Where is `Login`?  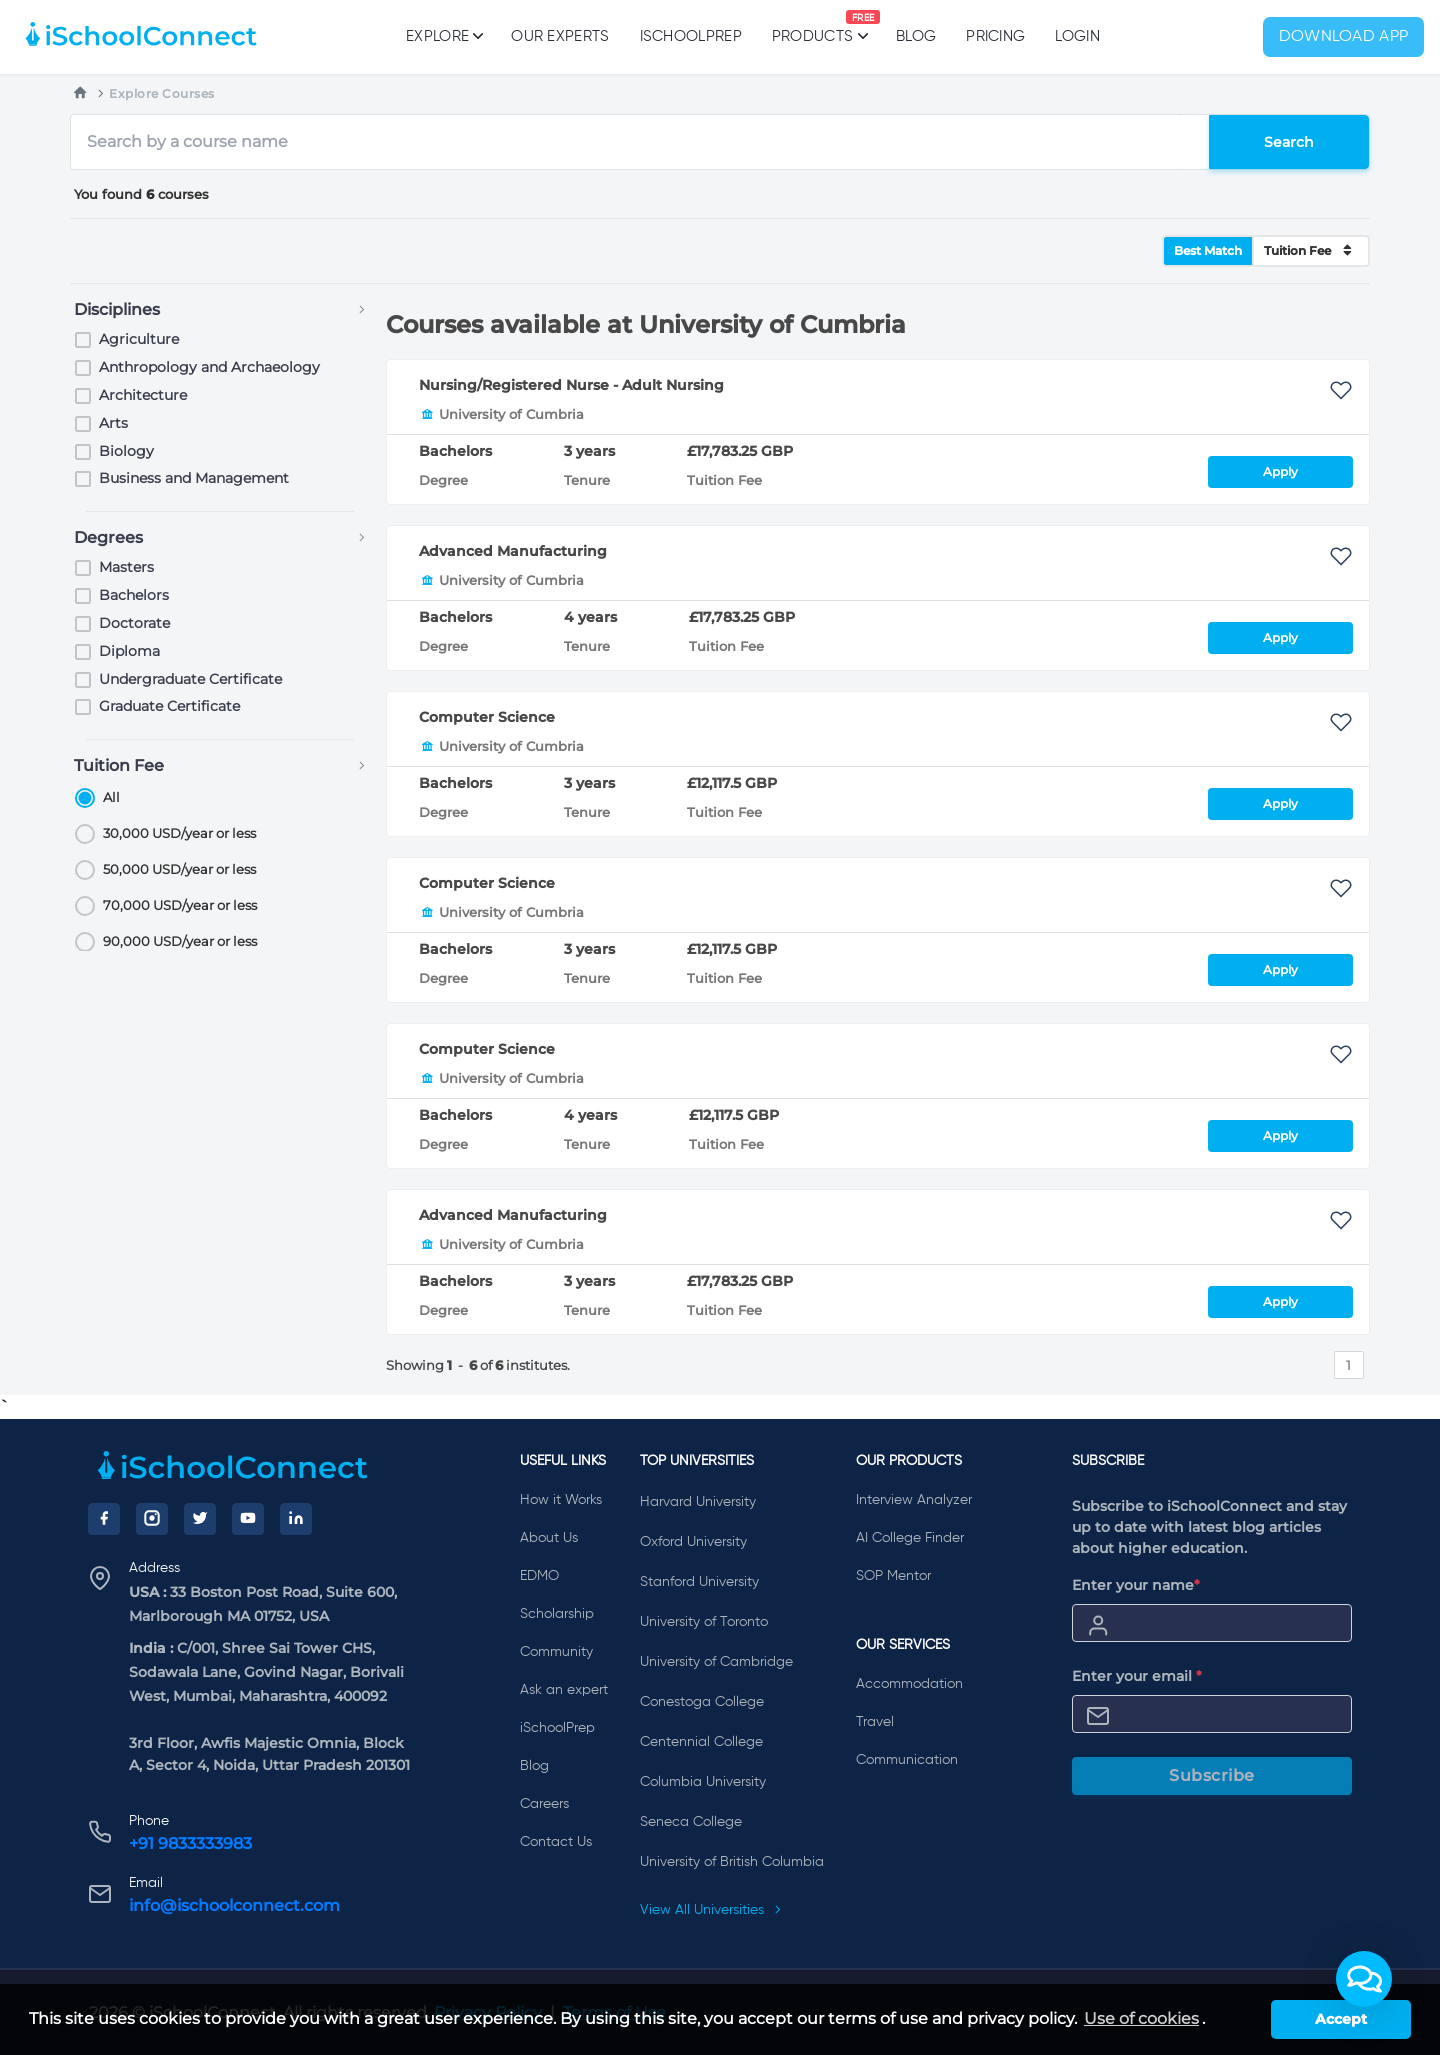
Login is located at coordinates (1077, 36).